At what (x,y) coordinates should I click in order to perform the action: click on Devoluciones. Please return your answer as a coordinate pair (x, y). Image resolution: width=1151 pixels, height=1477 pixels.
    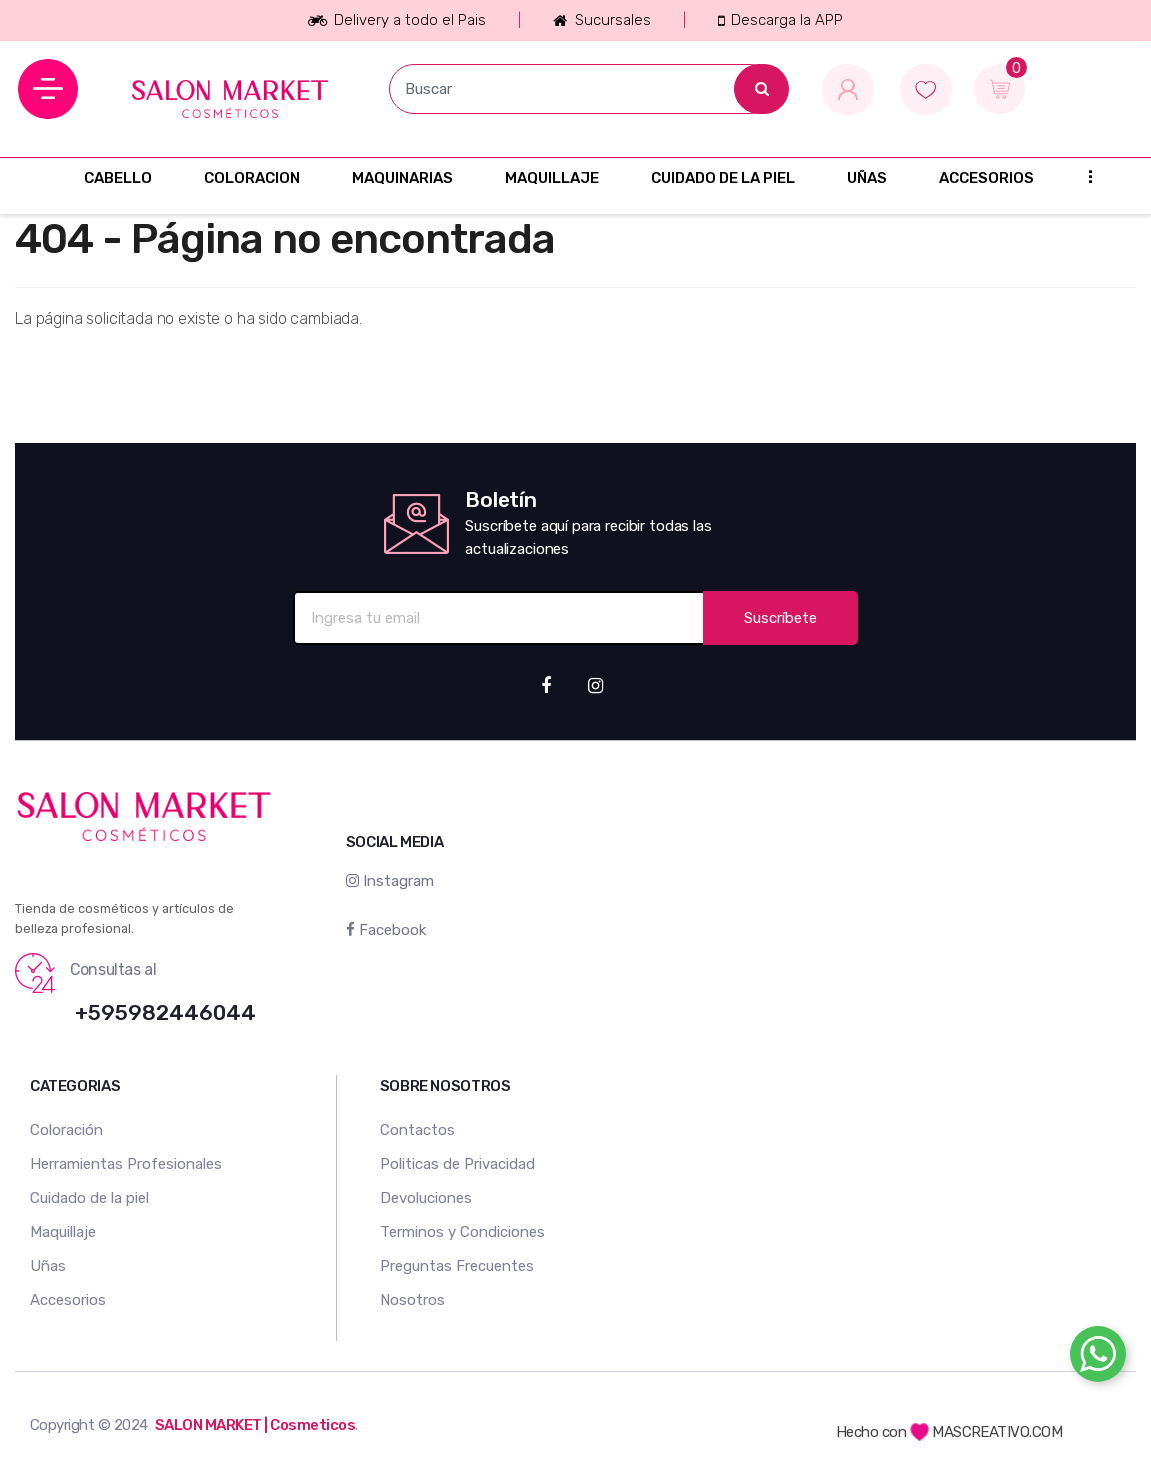
    Looking at the image, I should click on (426, 1198).